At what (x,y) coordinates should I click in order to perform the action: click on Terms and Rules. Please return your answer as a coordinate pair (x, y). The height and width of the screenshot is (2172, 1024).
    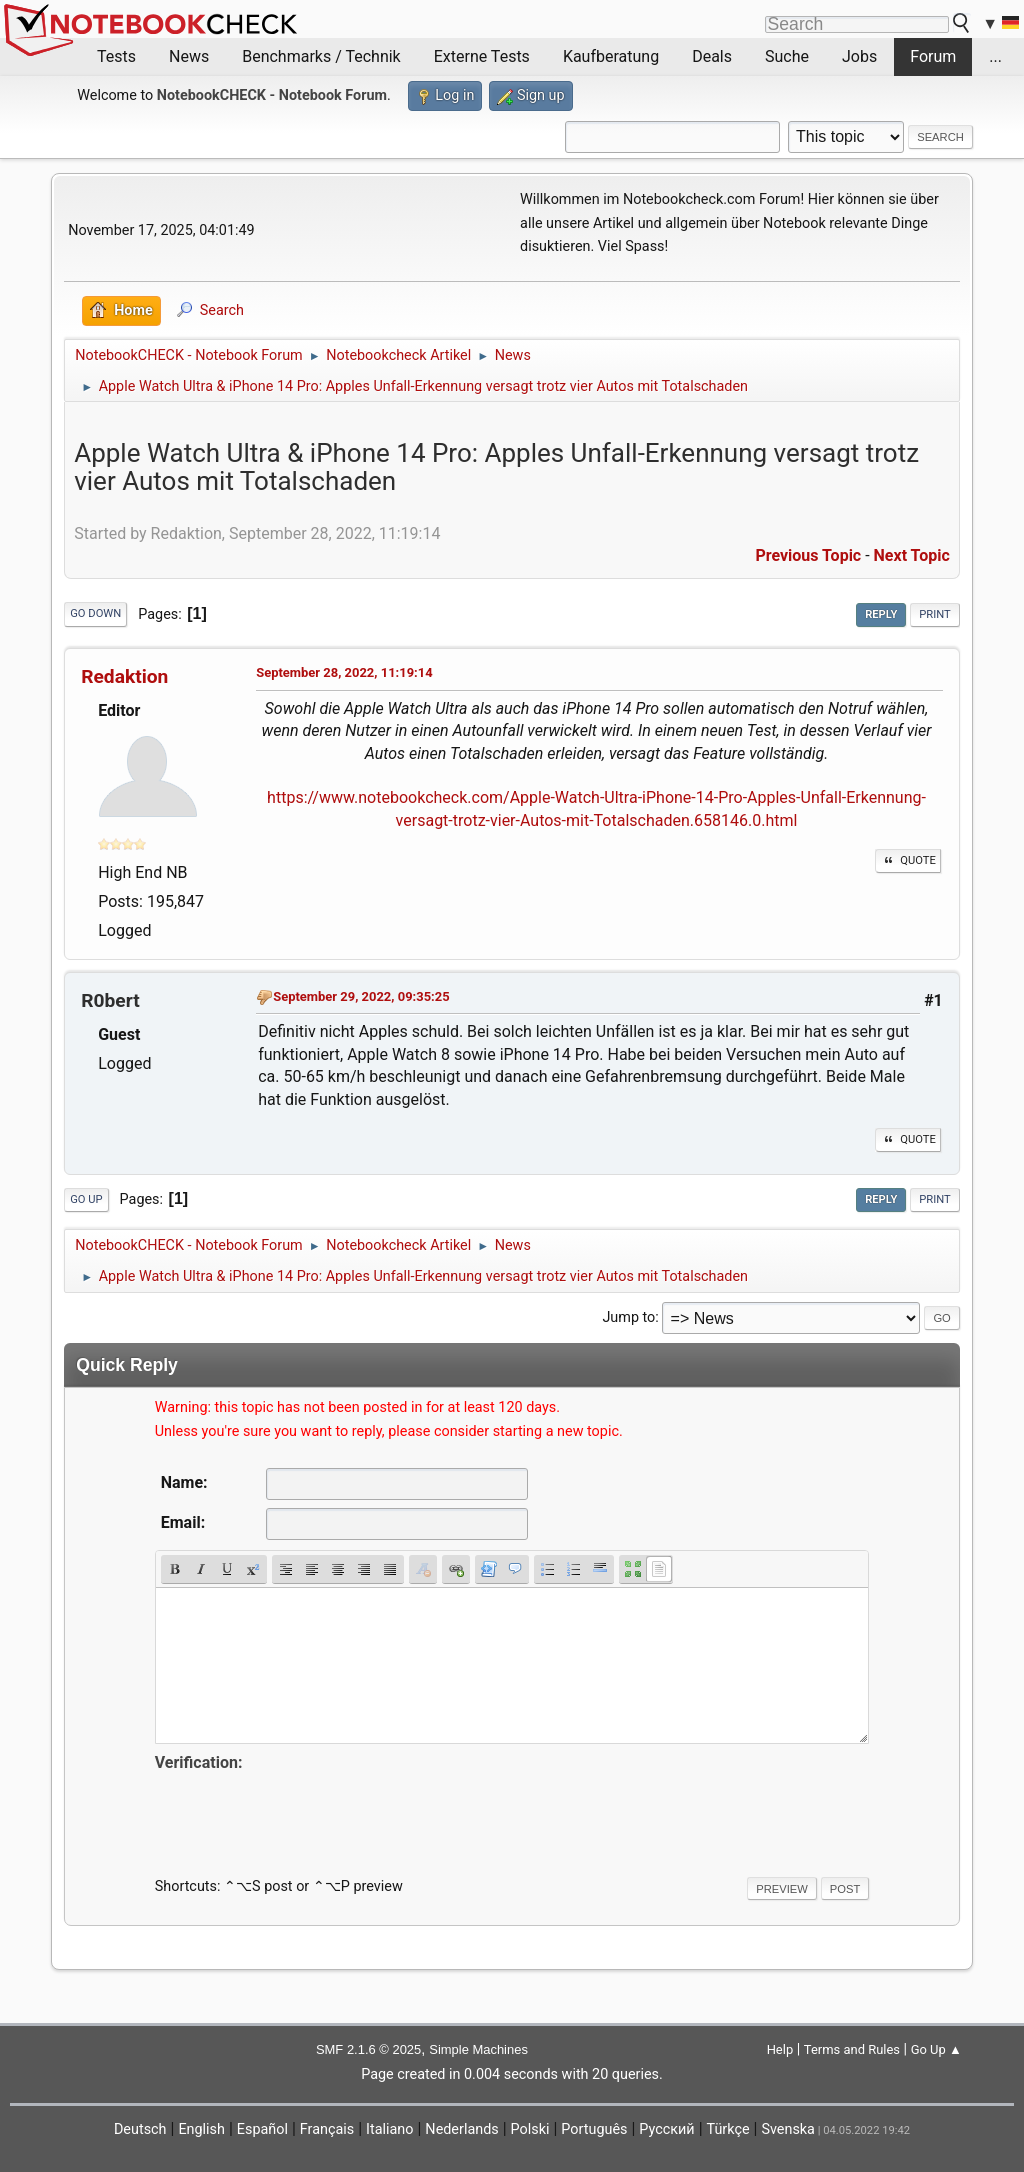
    Looking at the image, I should click on (852, 2049).